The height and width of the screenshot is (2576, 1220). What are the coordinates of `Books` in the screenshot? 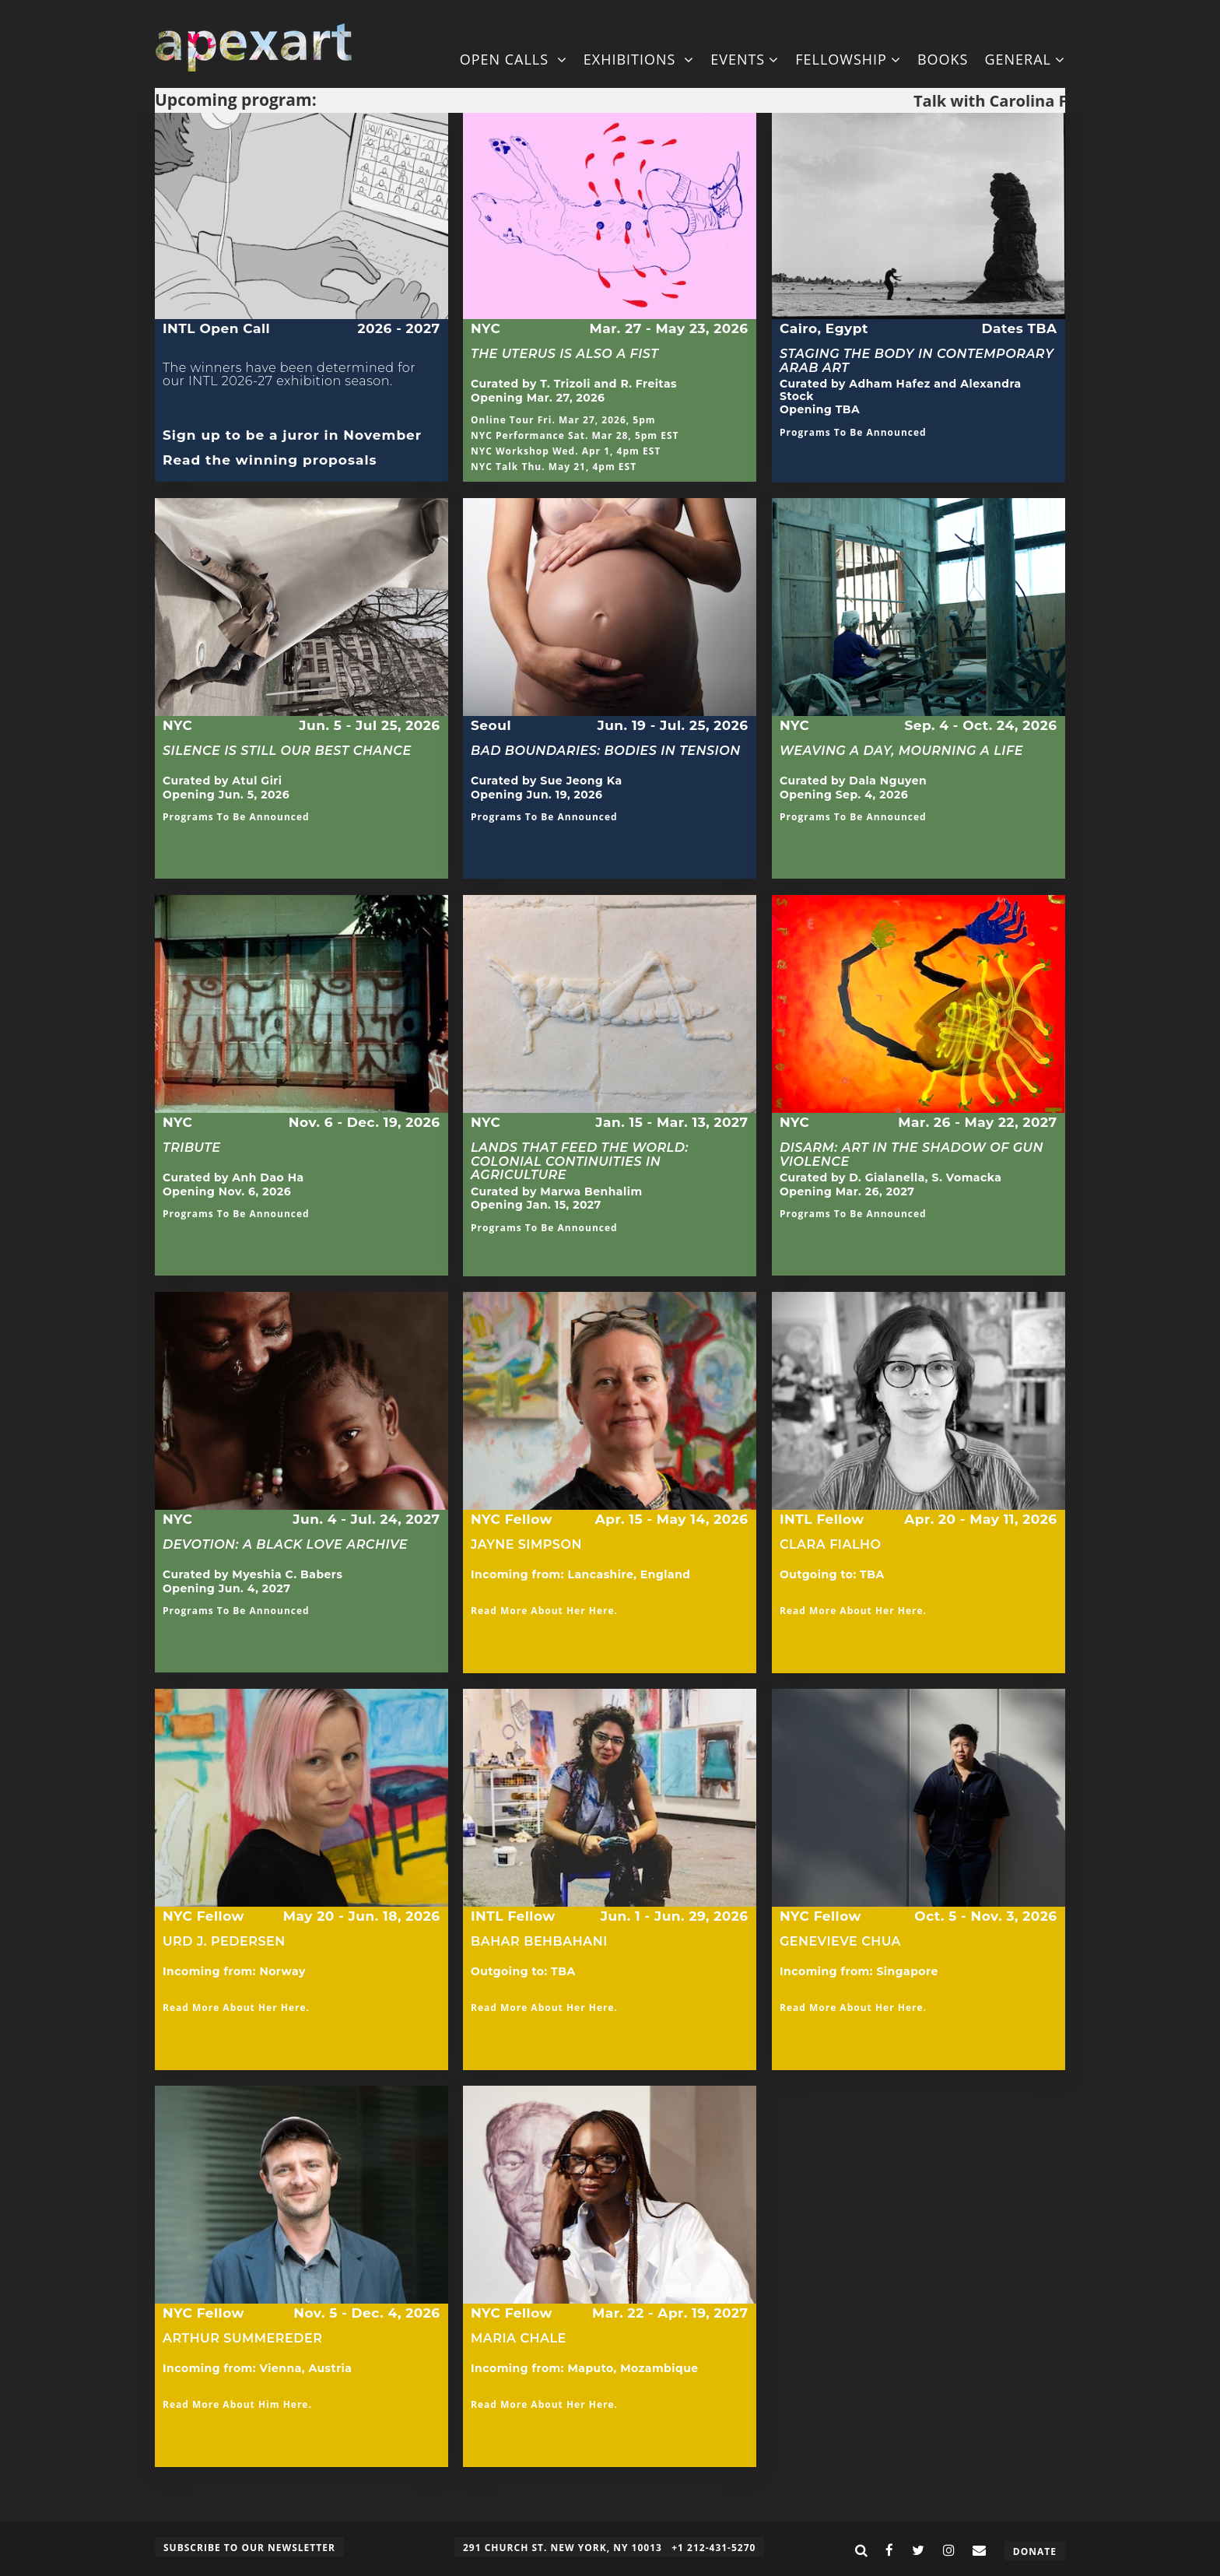 It's located at (943, 59).